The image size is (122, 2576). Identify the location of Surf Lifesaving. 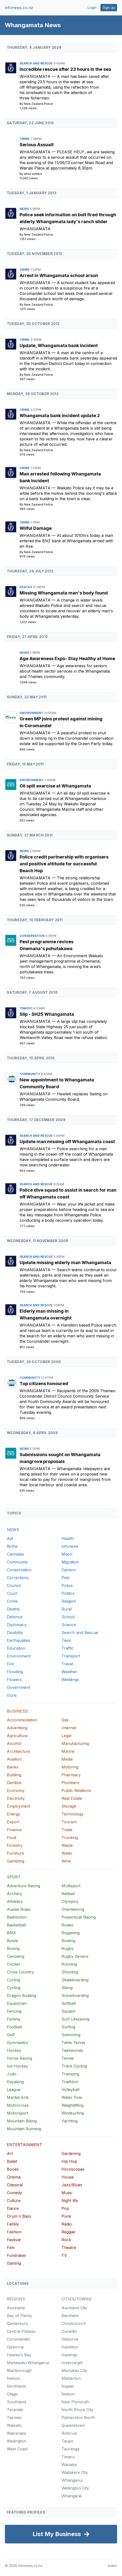
(75, 2019).